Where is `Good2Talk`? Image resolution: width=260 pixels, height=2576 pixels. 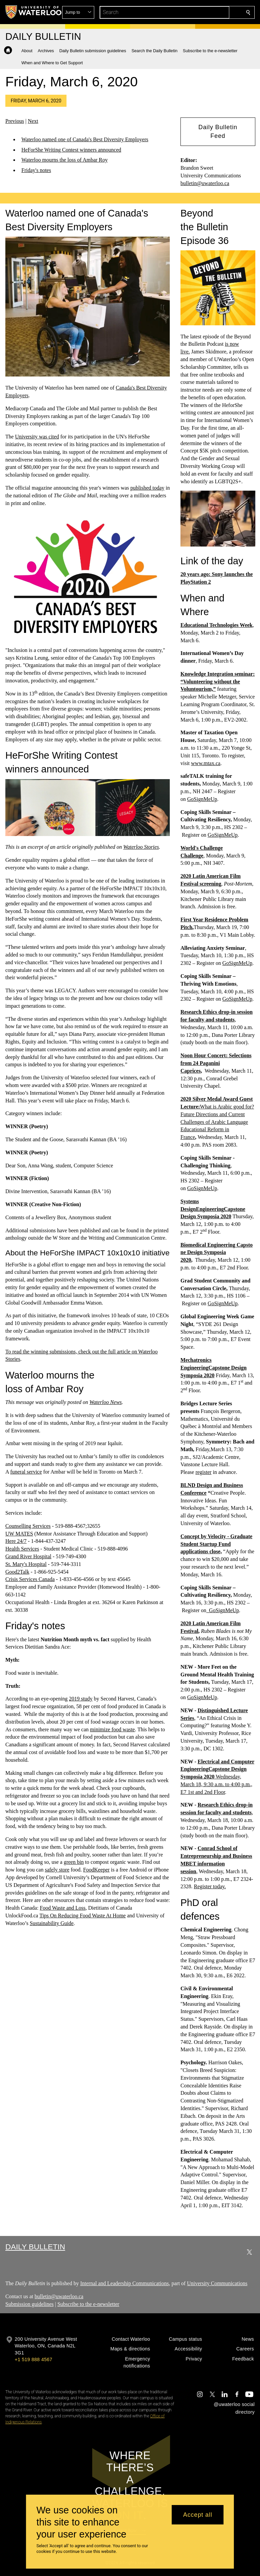 Good2Talk is located at coordinates (17, 1571).